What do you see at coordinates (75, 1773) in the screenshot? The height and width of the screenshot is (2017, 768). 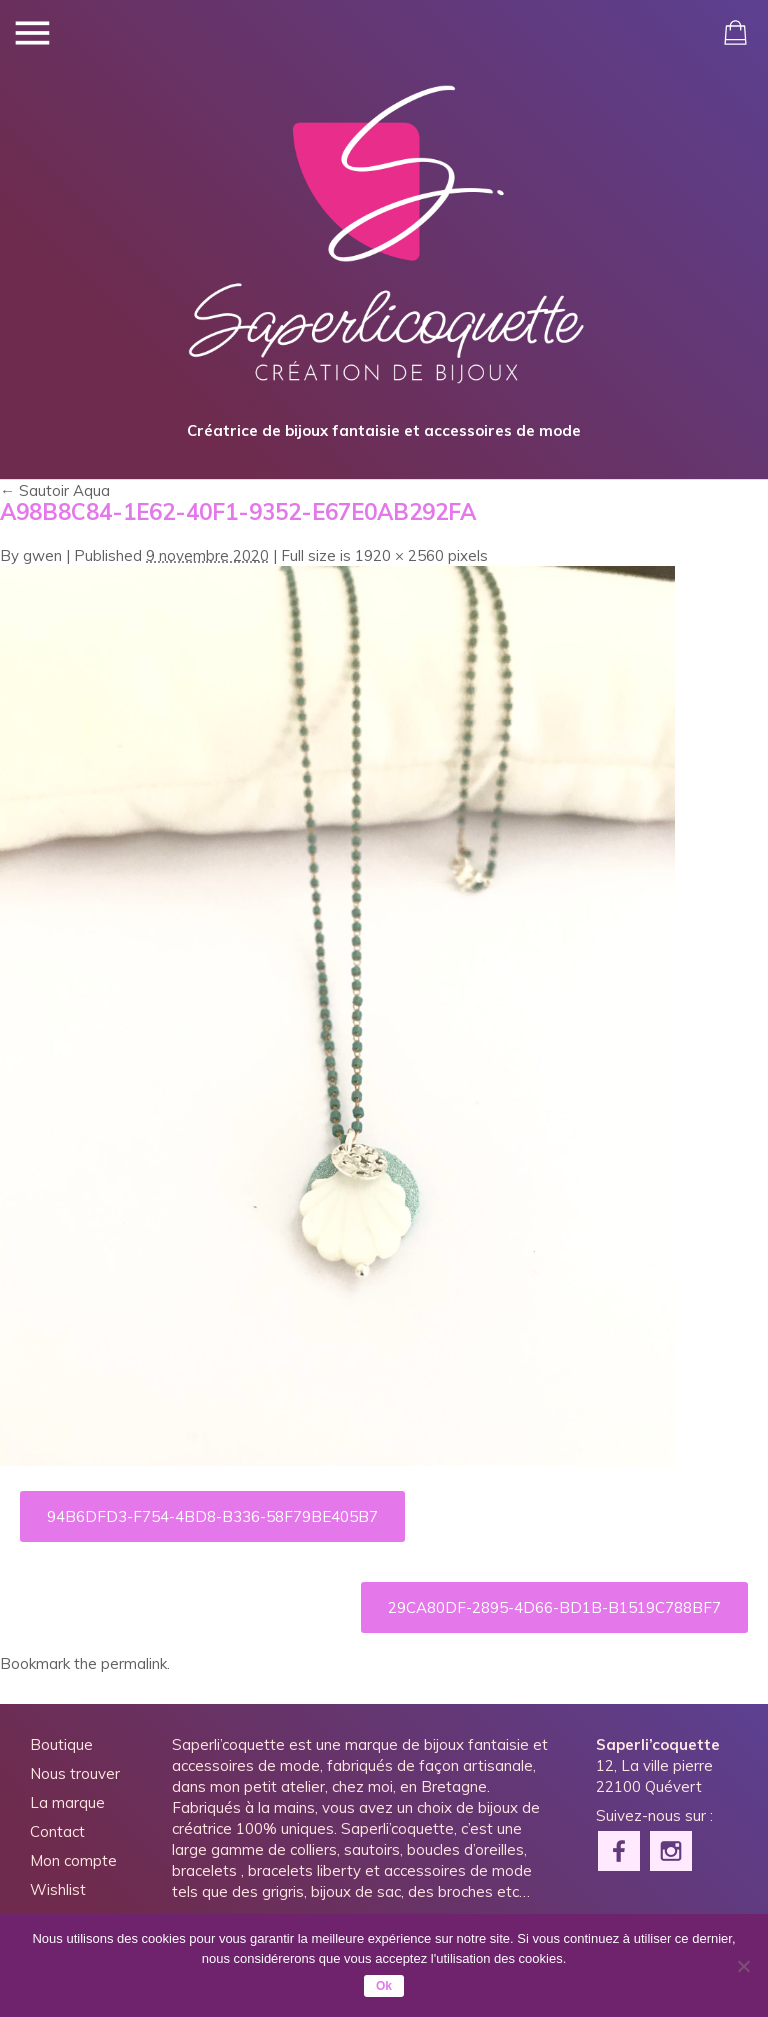 I see `Nous trouver` at bounding box center [75, 1773].